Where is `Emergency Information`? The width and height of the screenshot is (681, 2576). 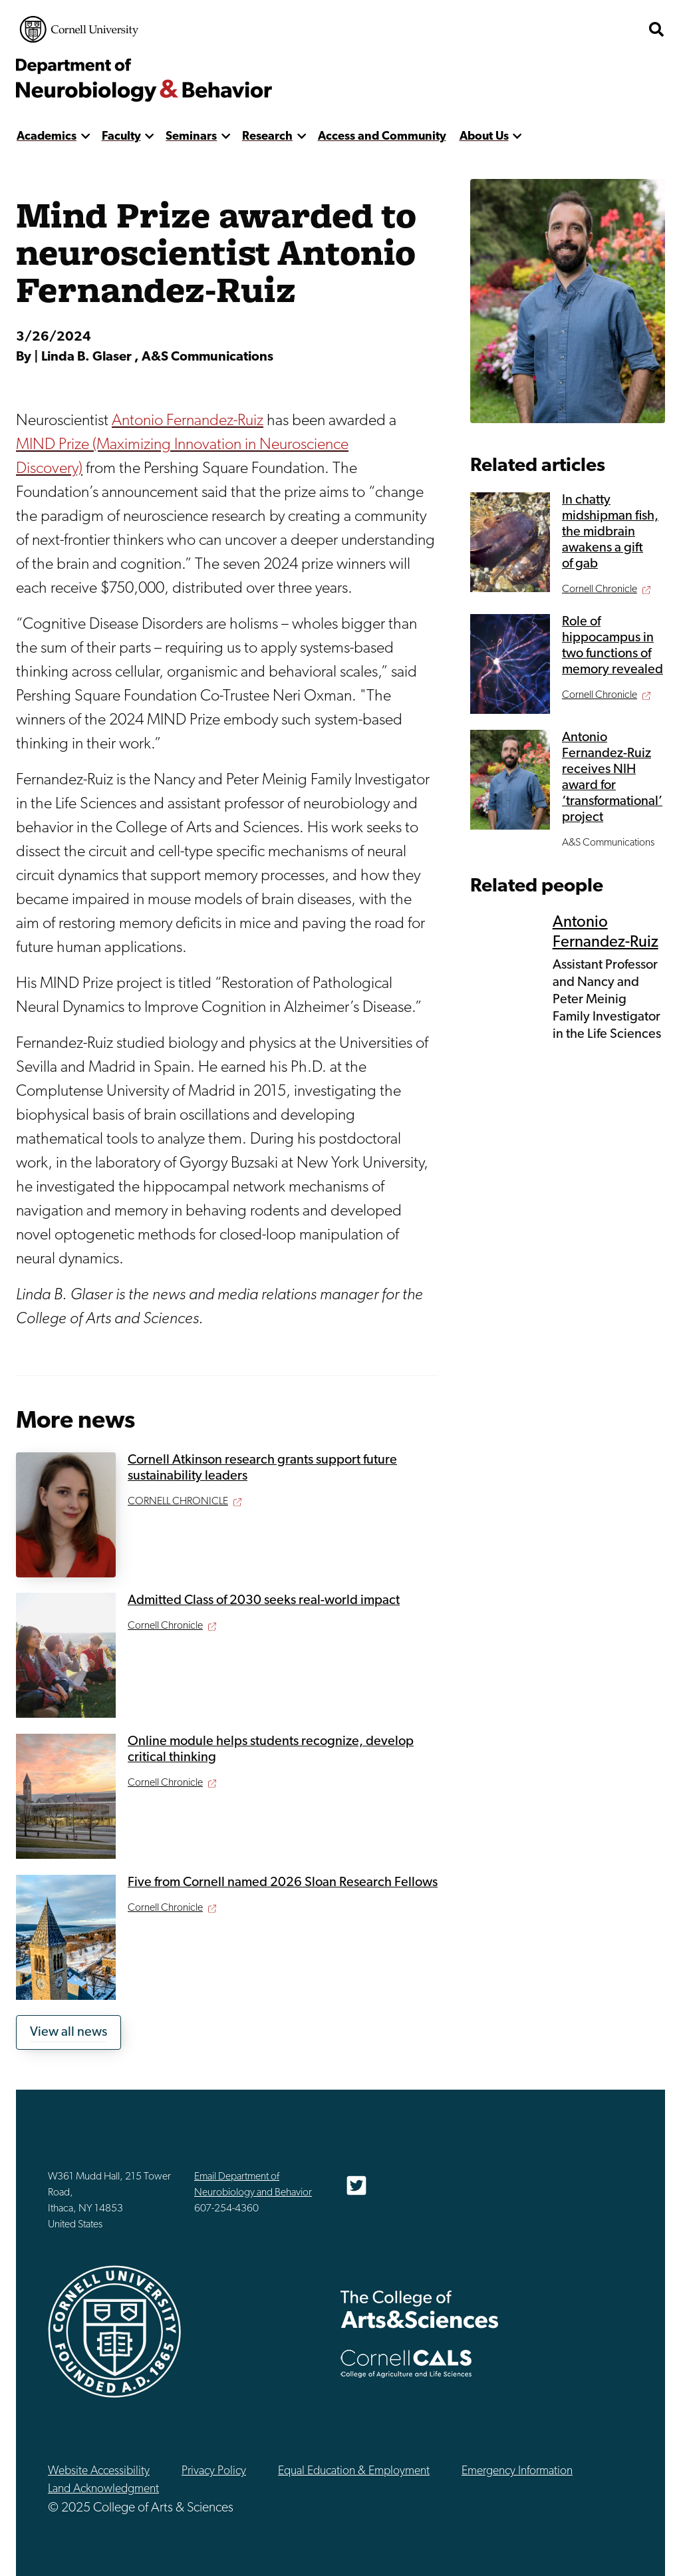 Emergency Information is located at coordinates (517, 2471).